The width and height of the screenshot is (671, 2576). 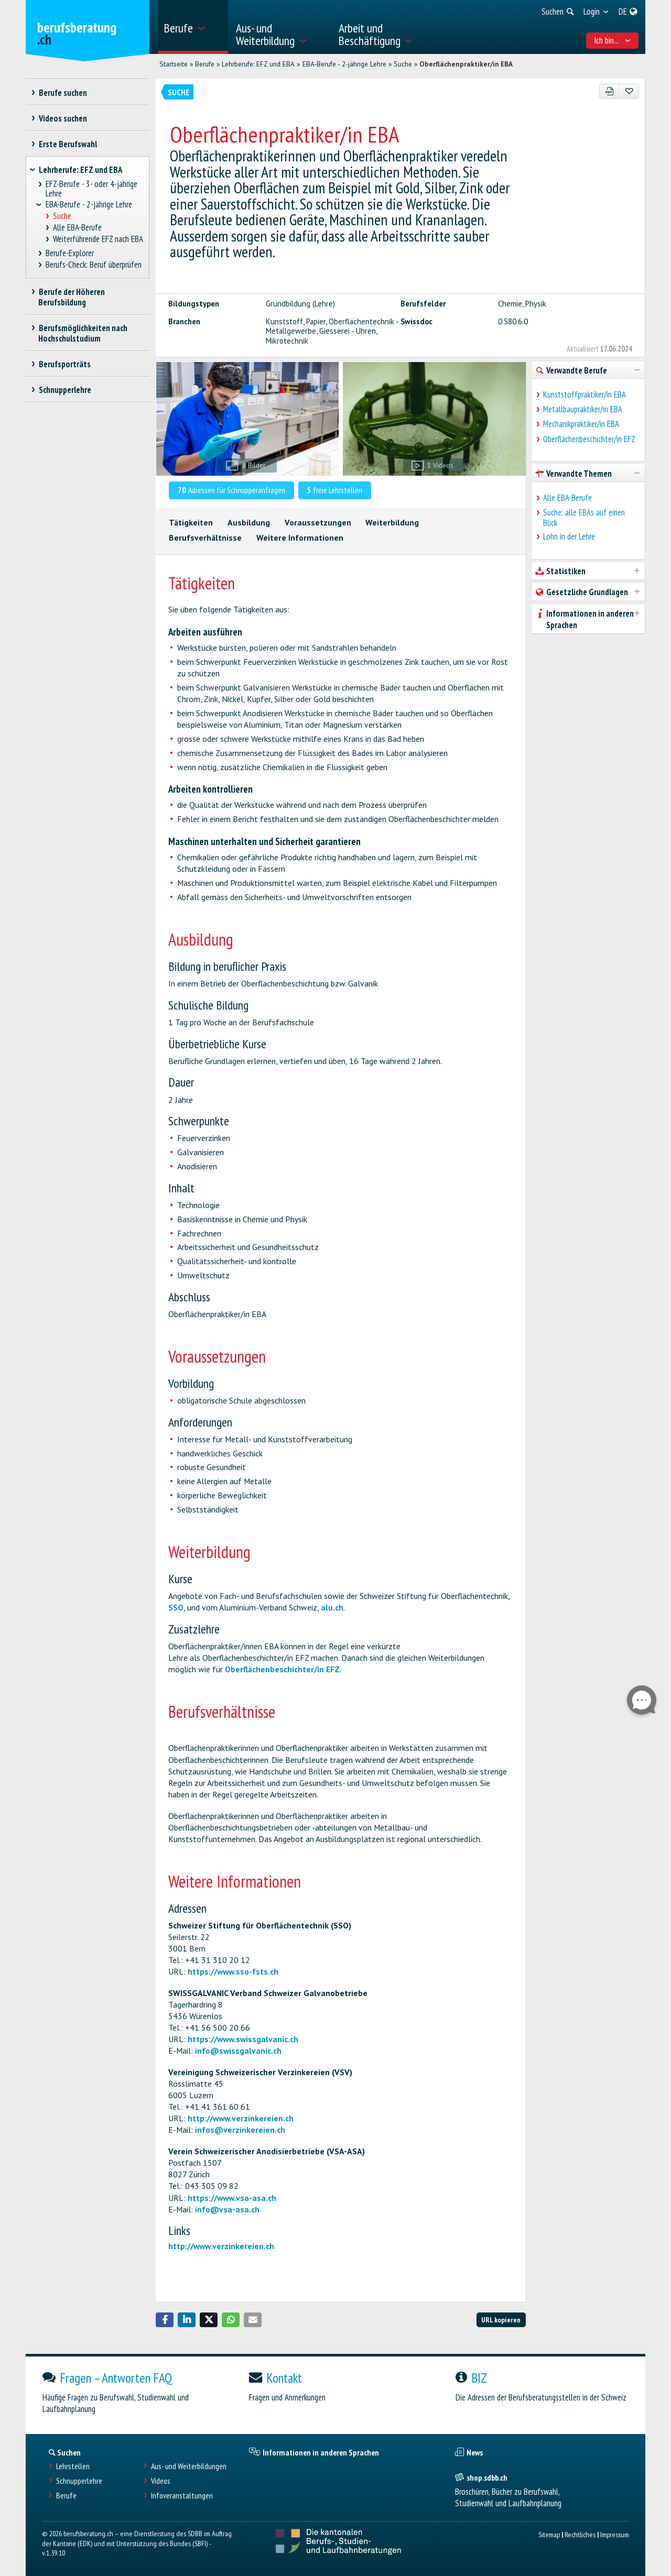 What do you see at coordinates (240, 2129) in the screenshot?
I see `infos@verzinkereien.ch` at bounding box center [240, 2129].